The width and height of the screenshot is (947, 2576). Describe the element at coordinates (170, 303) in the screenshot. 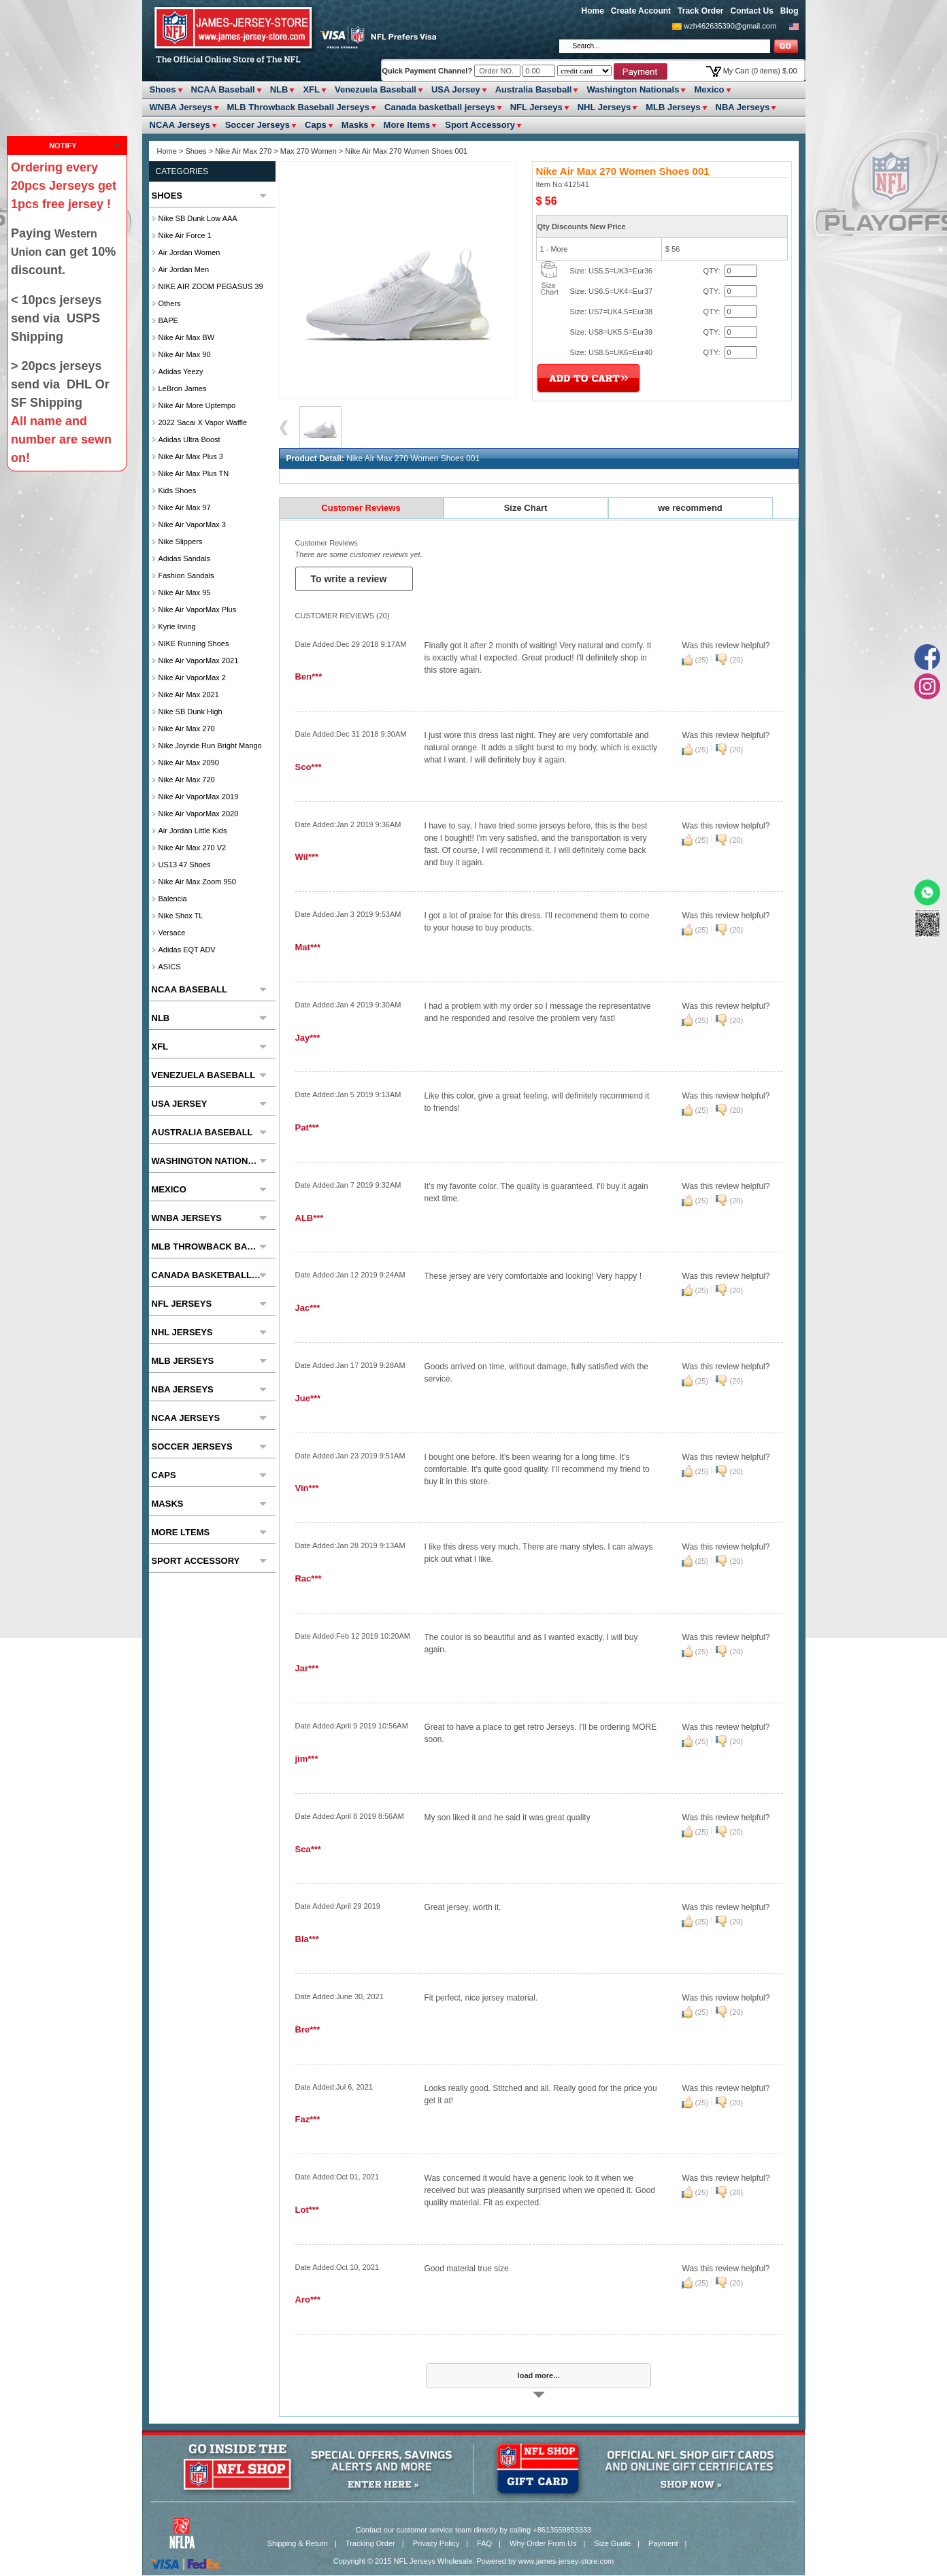

I see `Others` at that location.